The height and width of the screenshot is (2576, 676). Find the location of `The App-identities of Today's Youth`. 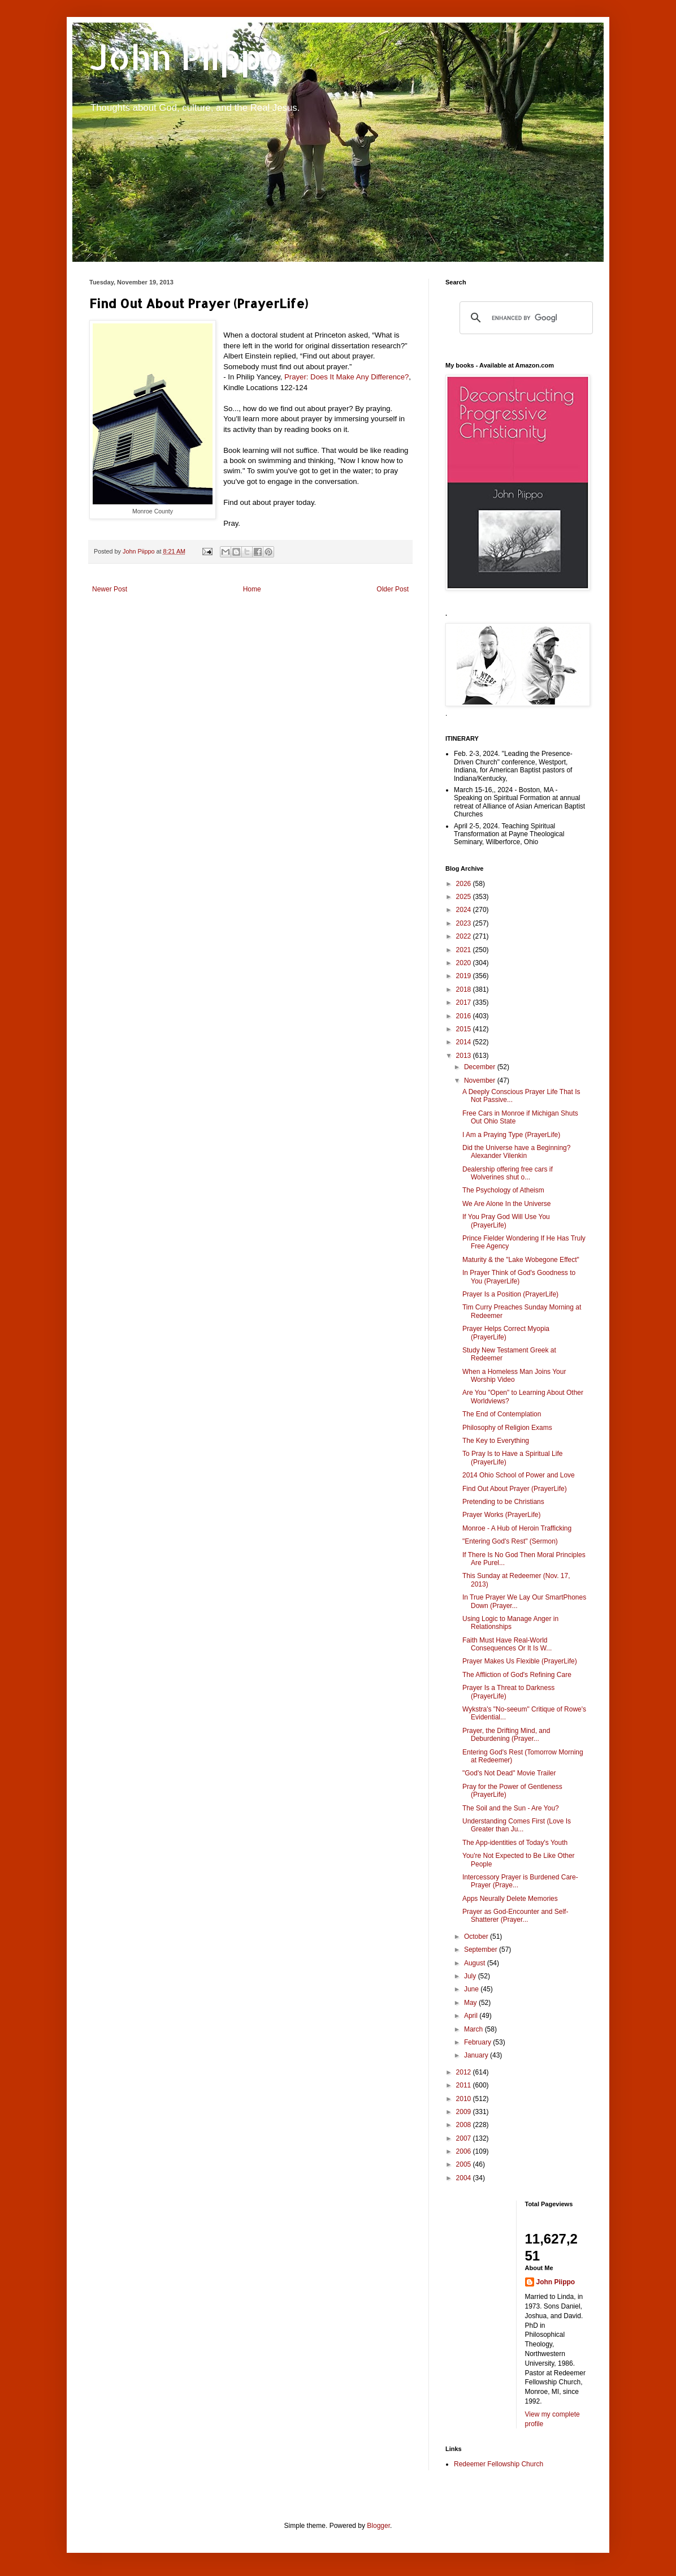

The App-identities of Today's Youth is located at coordinates (514, 1843).